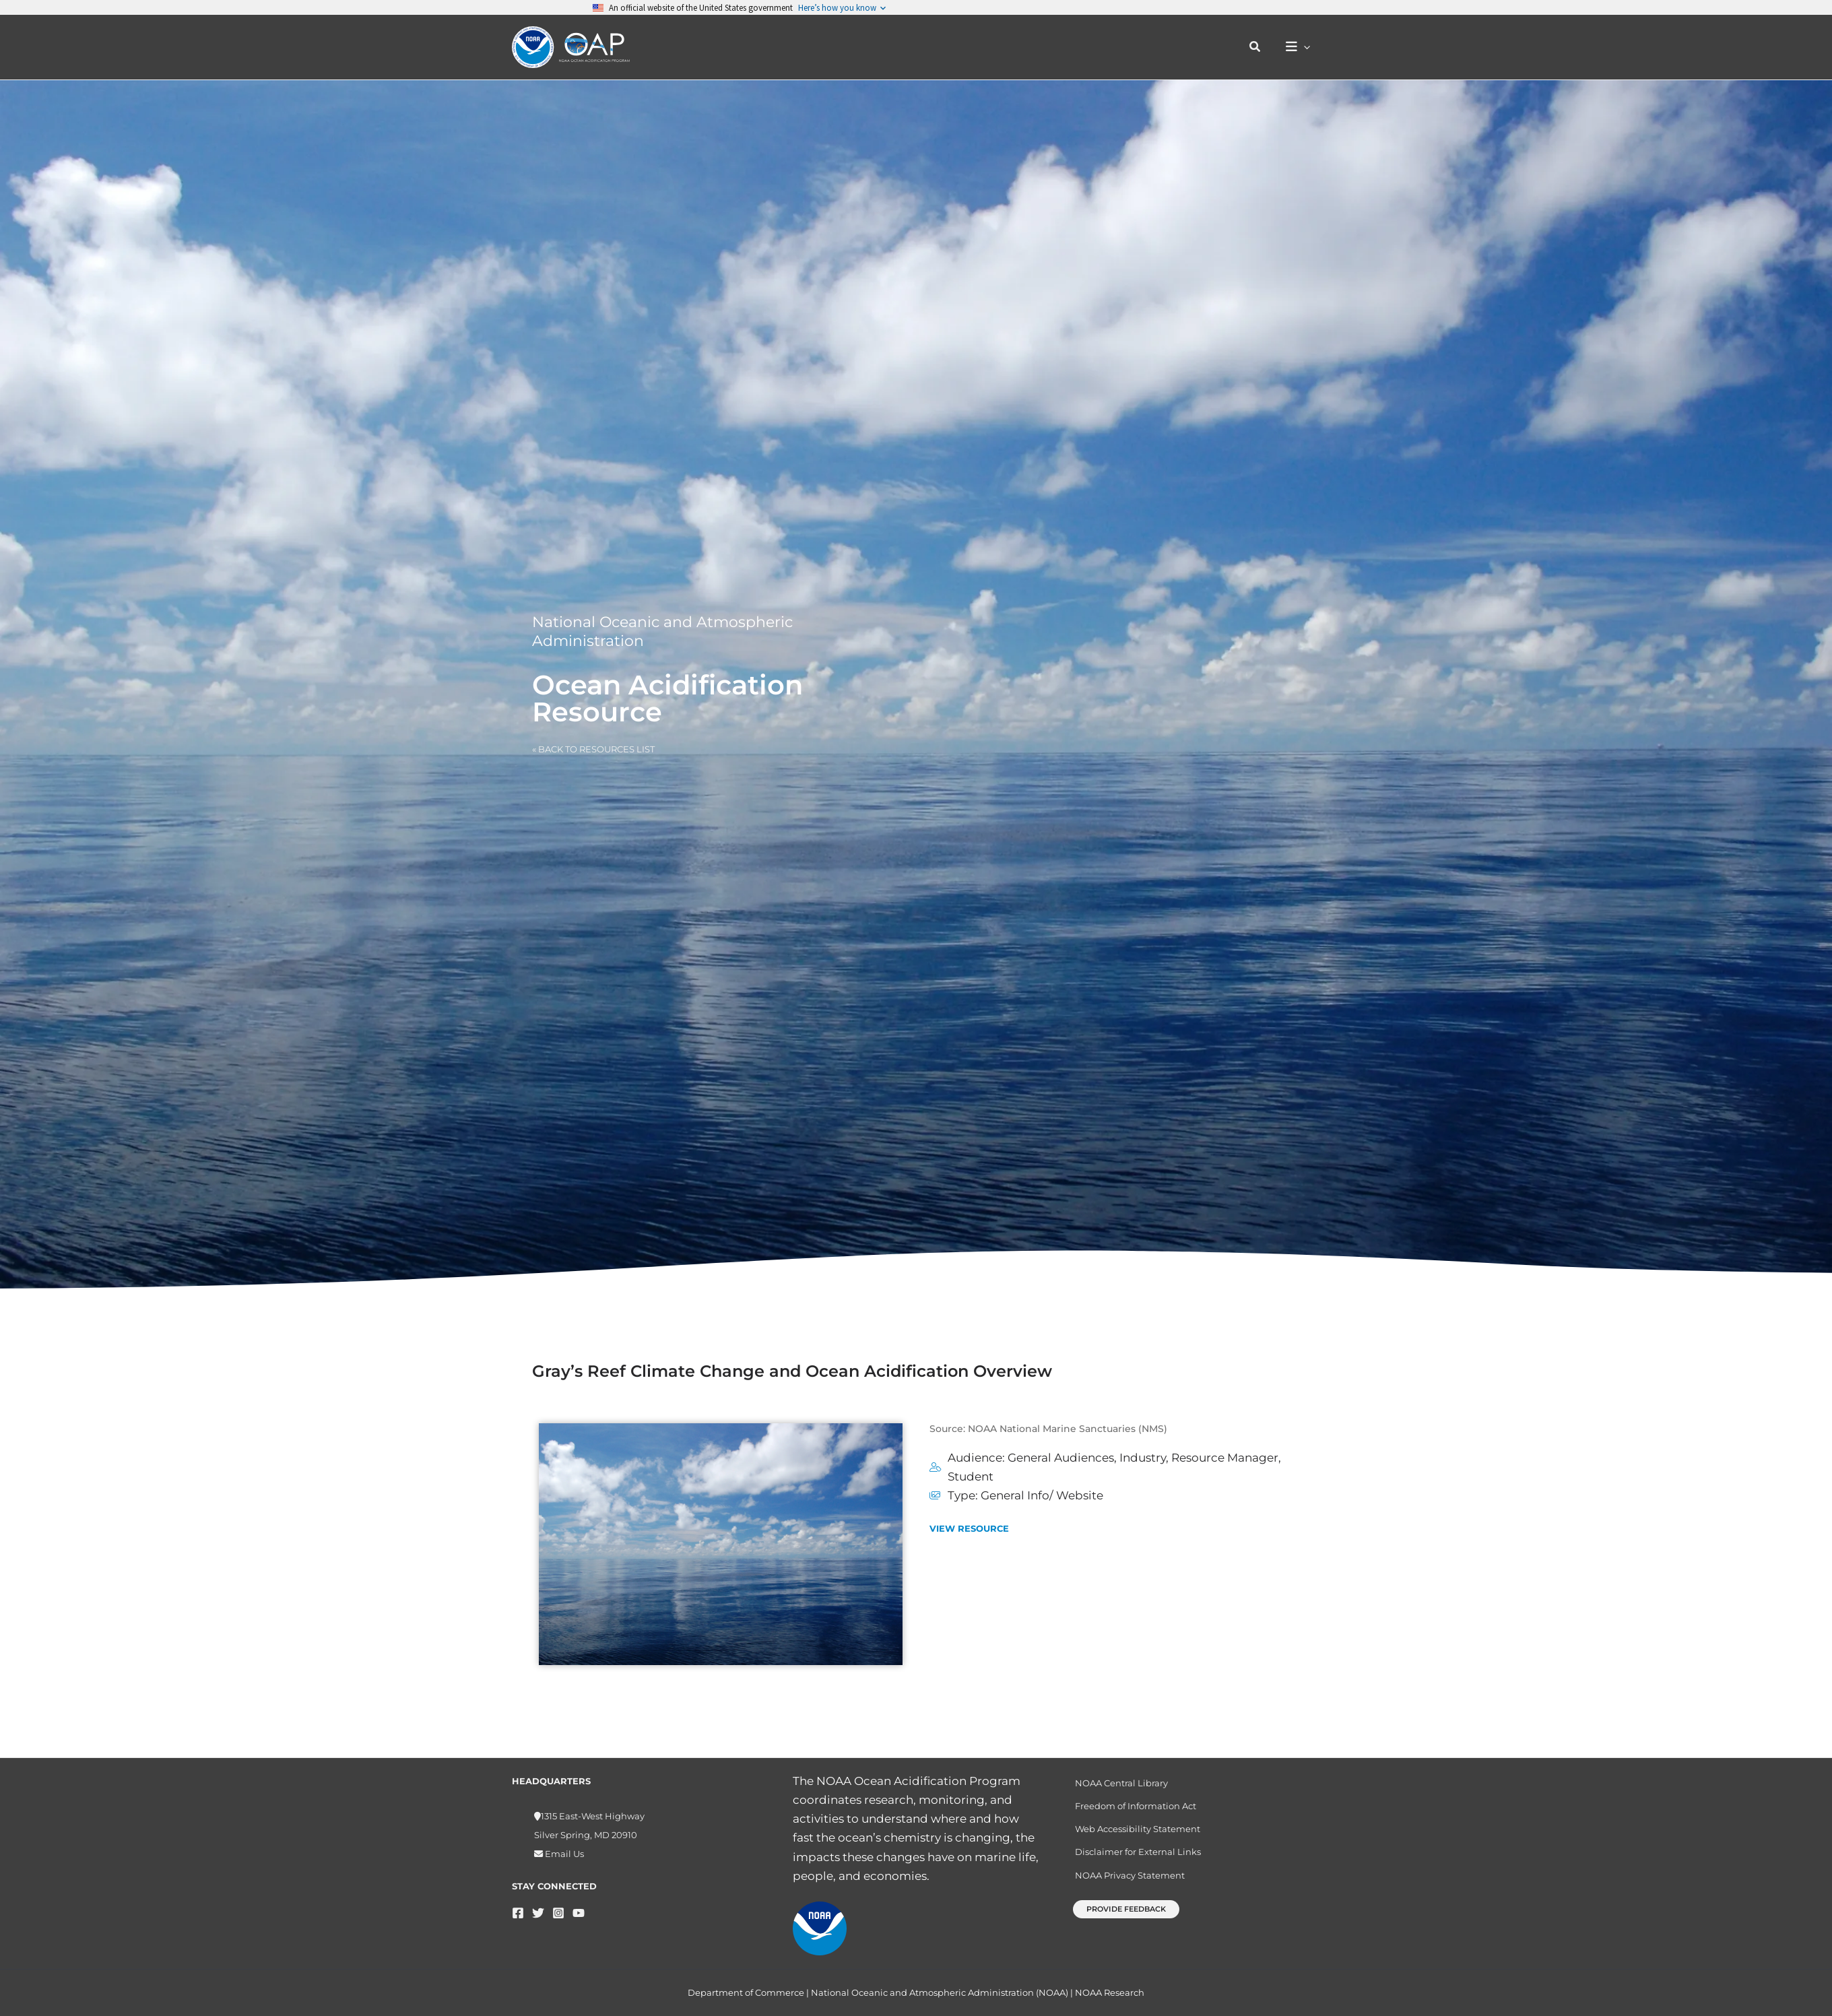 The height and width of the screenshot is (2016, 1832). What do you see at coordinates (1224, 1457) in the screenshot?
I see `Resource Manager` at bounding box center [1224, 1457].